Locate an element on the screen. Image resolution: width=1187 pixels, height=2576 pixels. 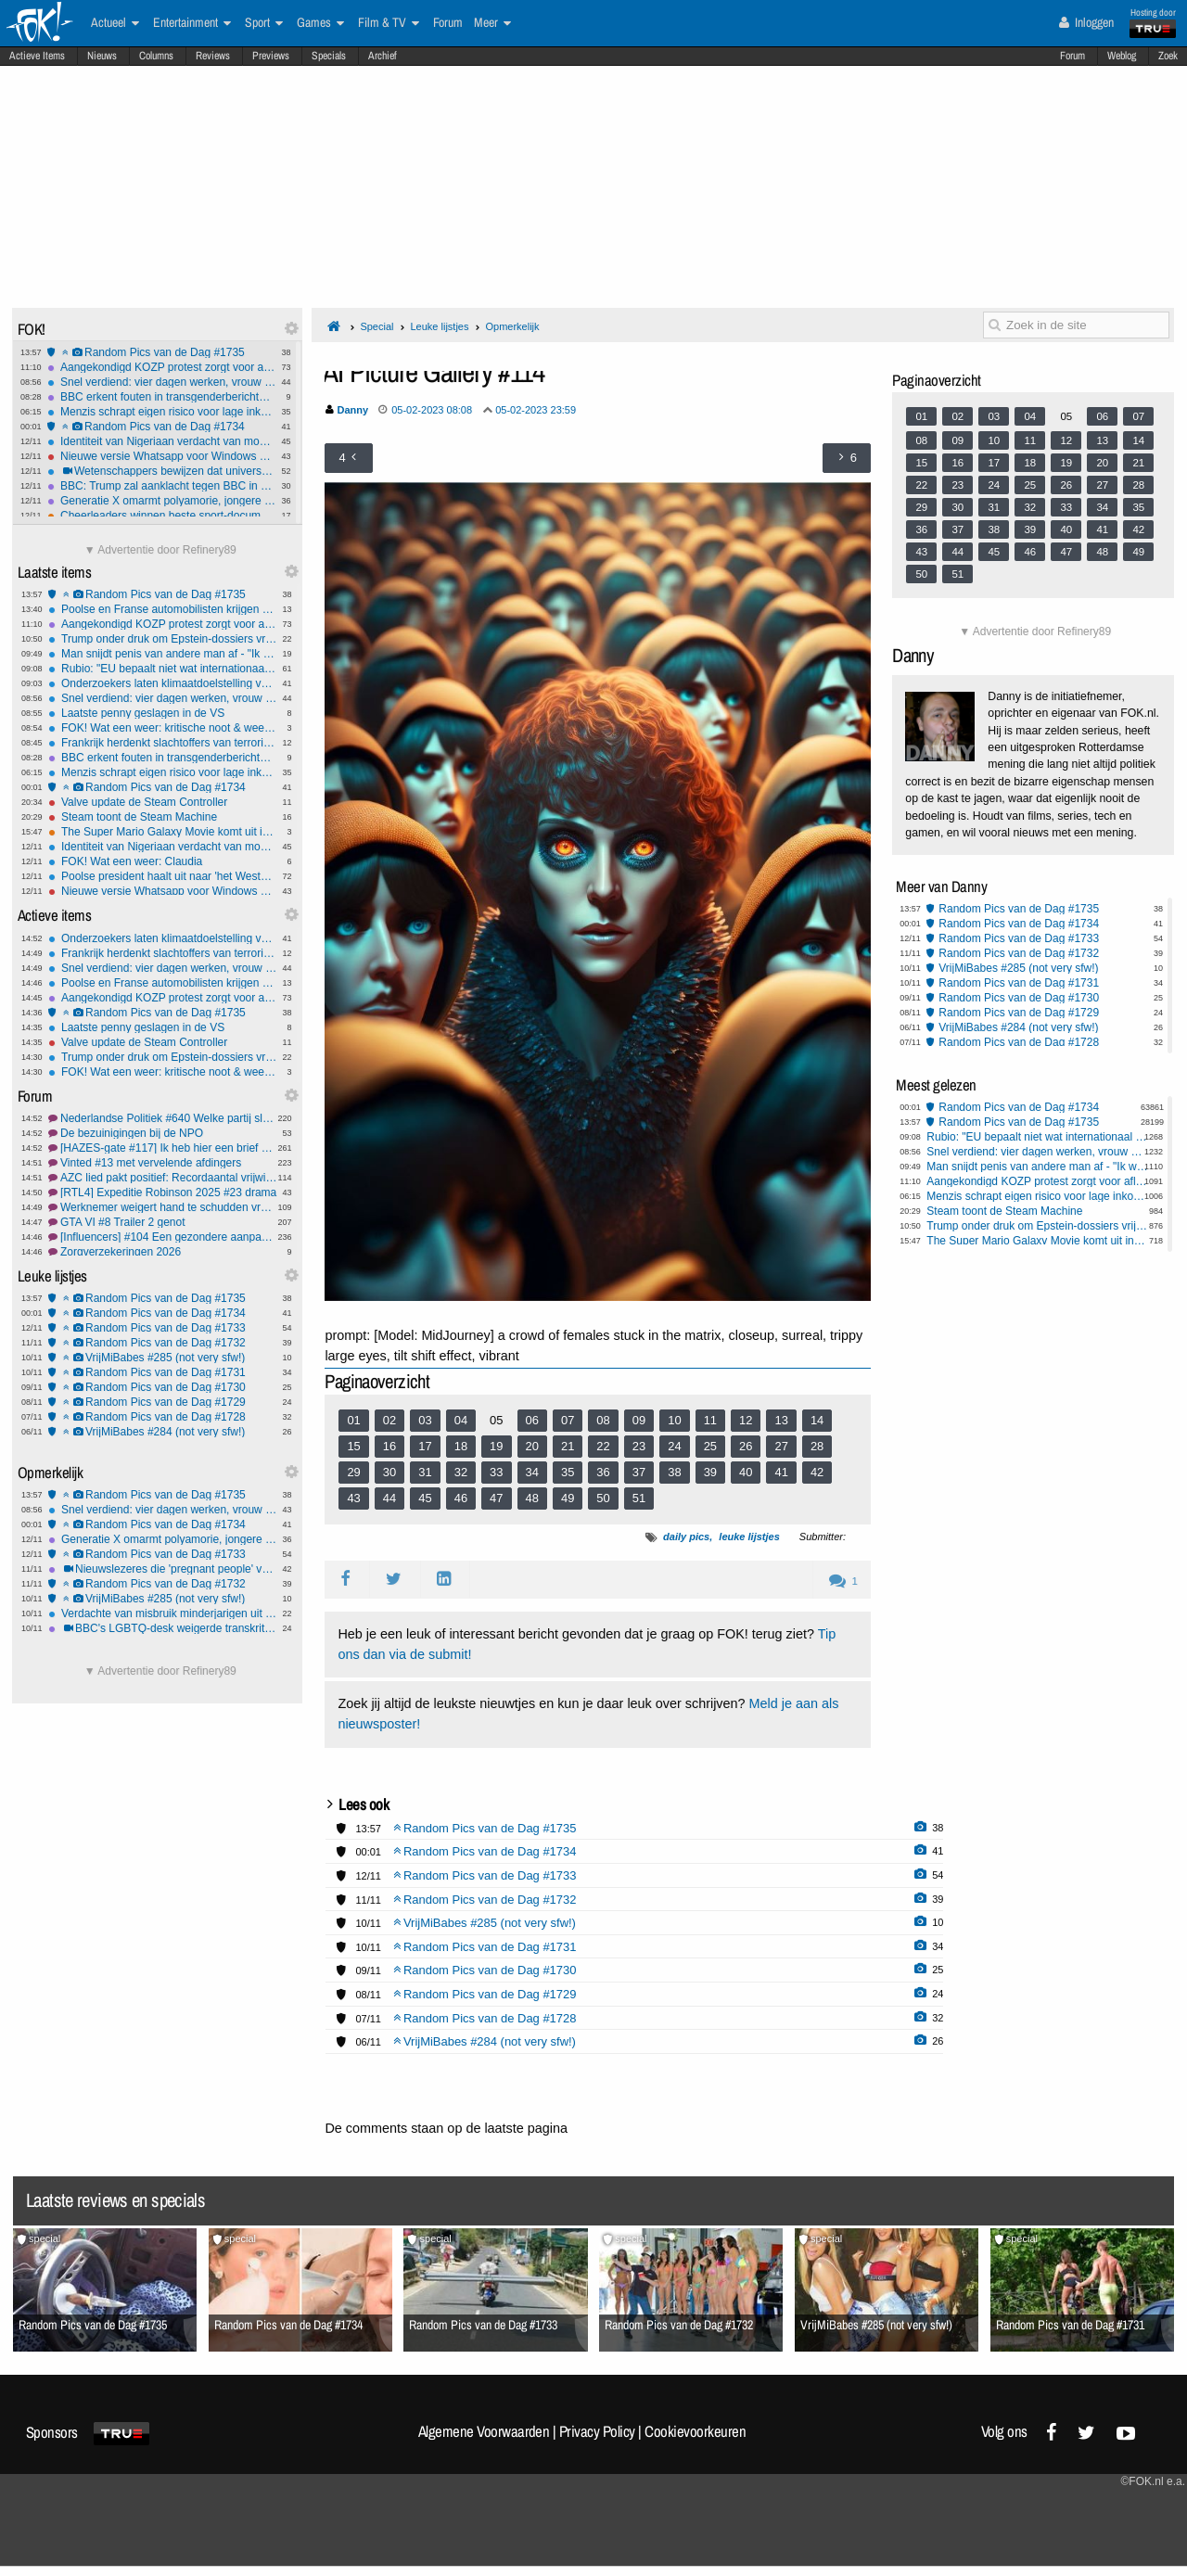
07 is located at coordinates (567, 1420).